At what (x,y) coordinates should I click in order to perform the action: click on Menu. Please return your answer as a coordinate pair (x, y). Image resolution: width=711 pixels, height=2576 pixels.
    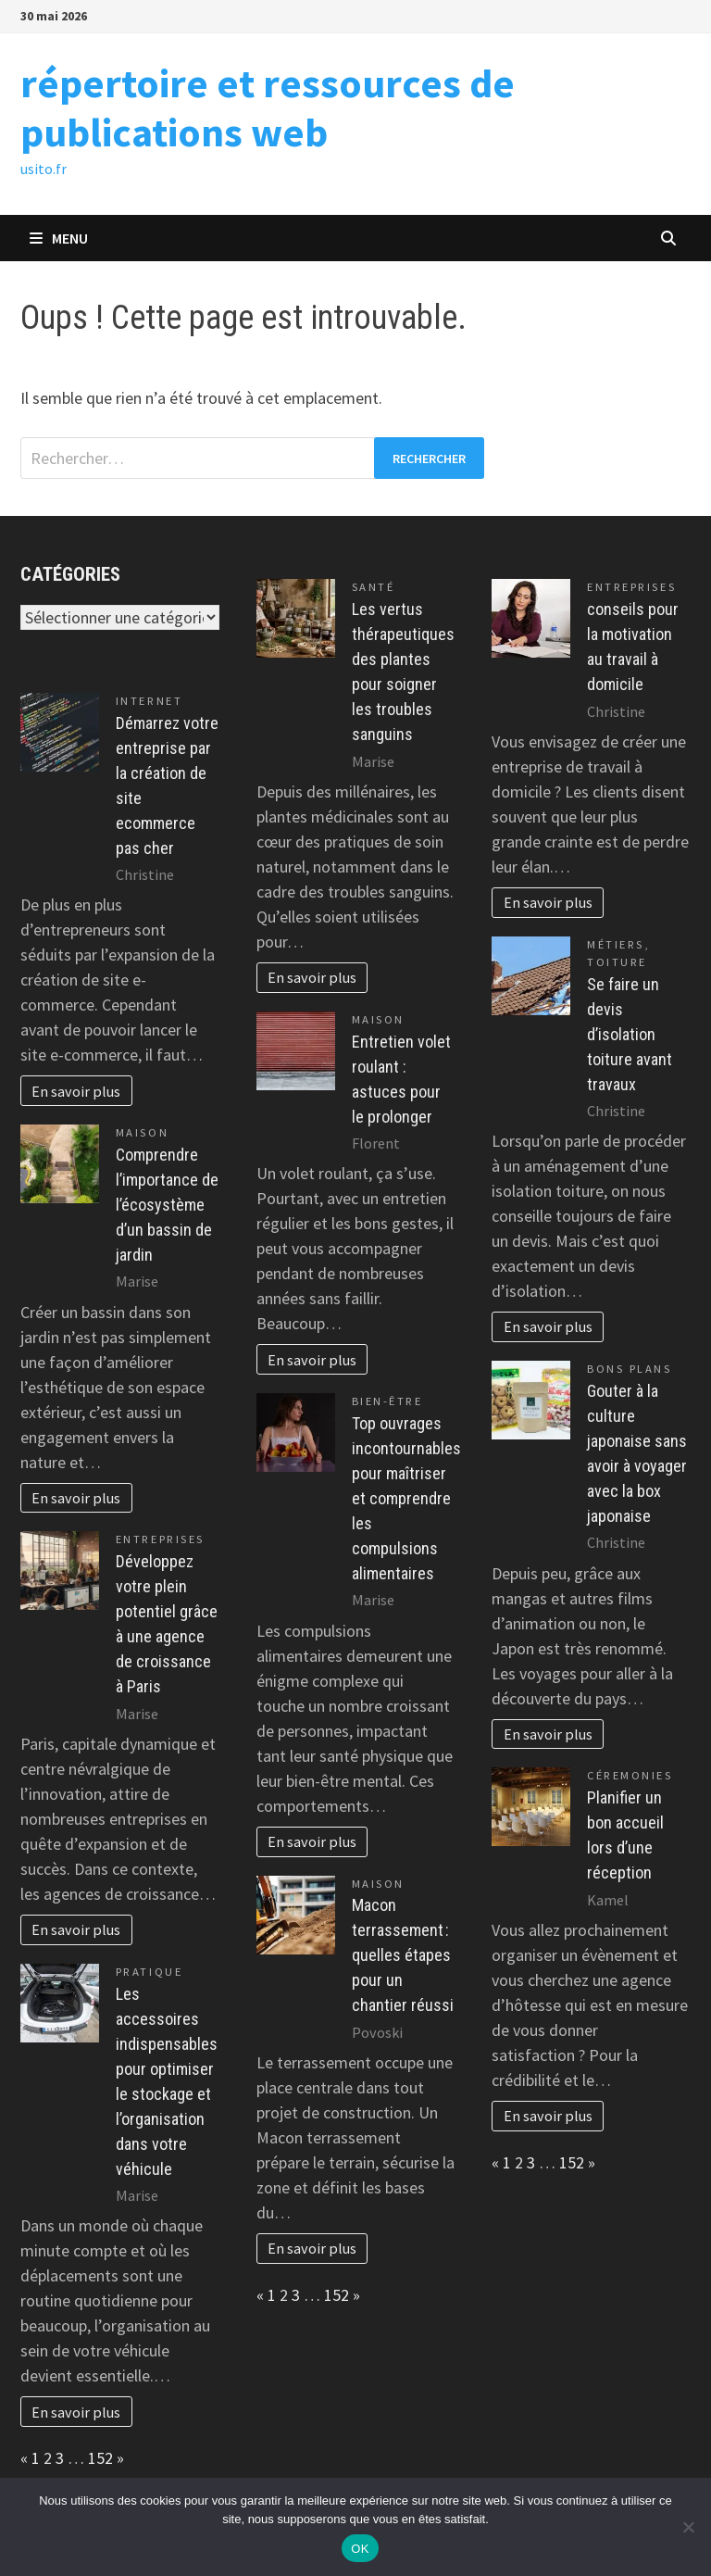
    Looking at the image, I should click on (59, 238).